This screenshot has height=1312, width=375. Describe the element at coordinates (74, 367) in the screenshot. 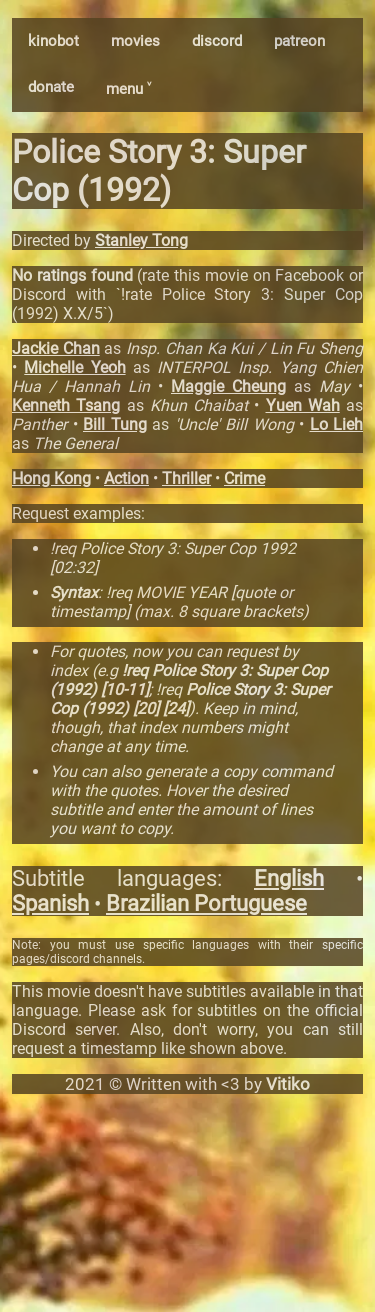

I see `Michelle Yeoh` at that location.